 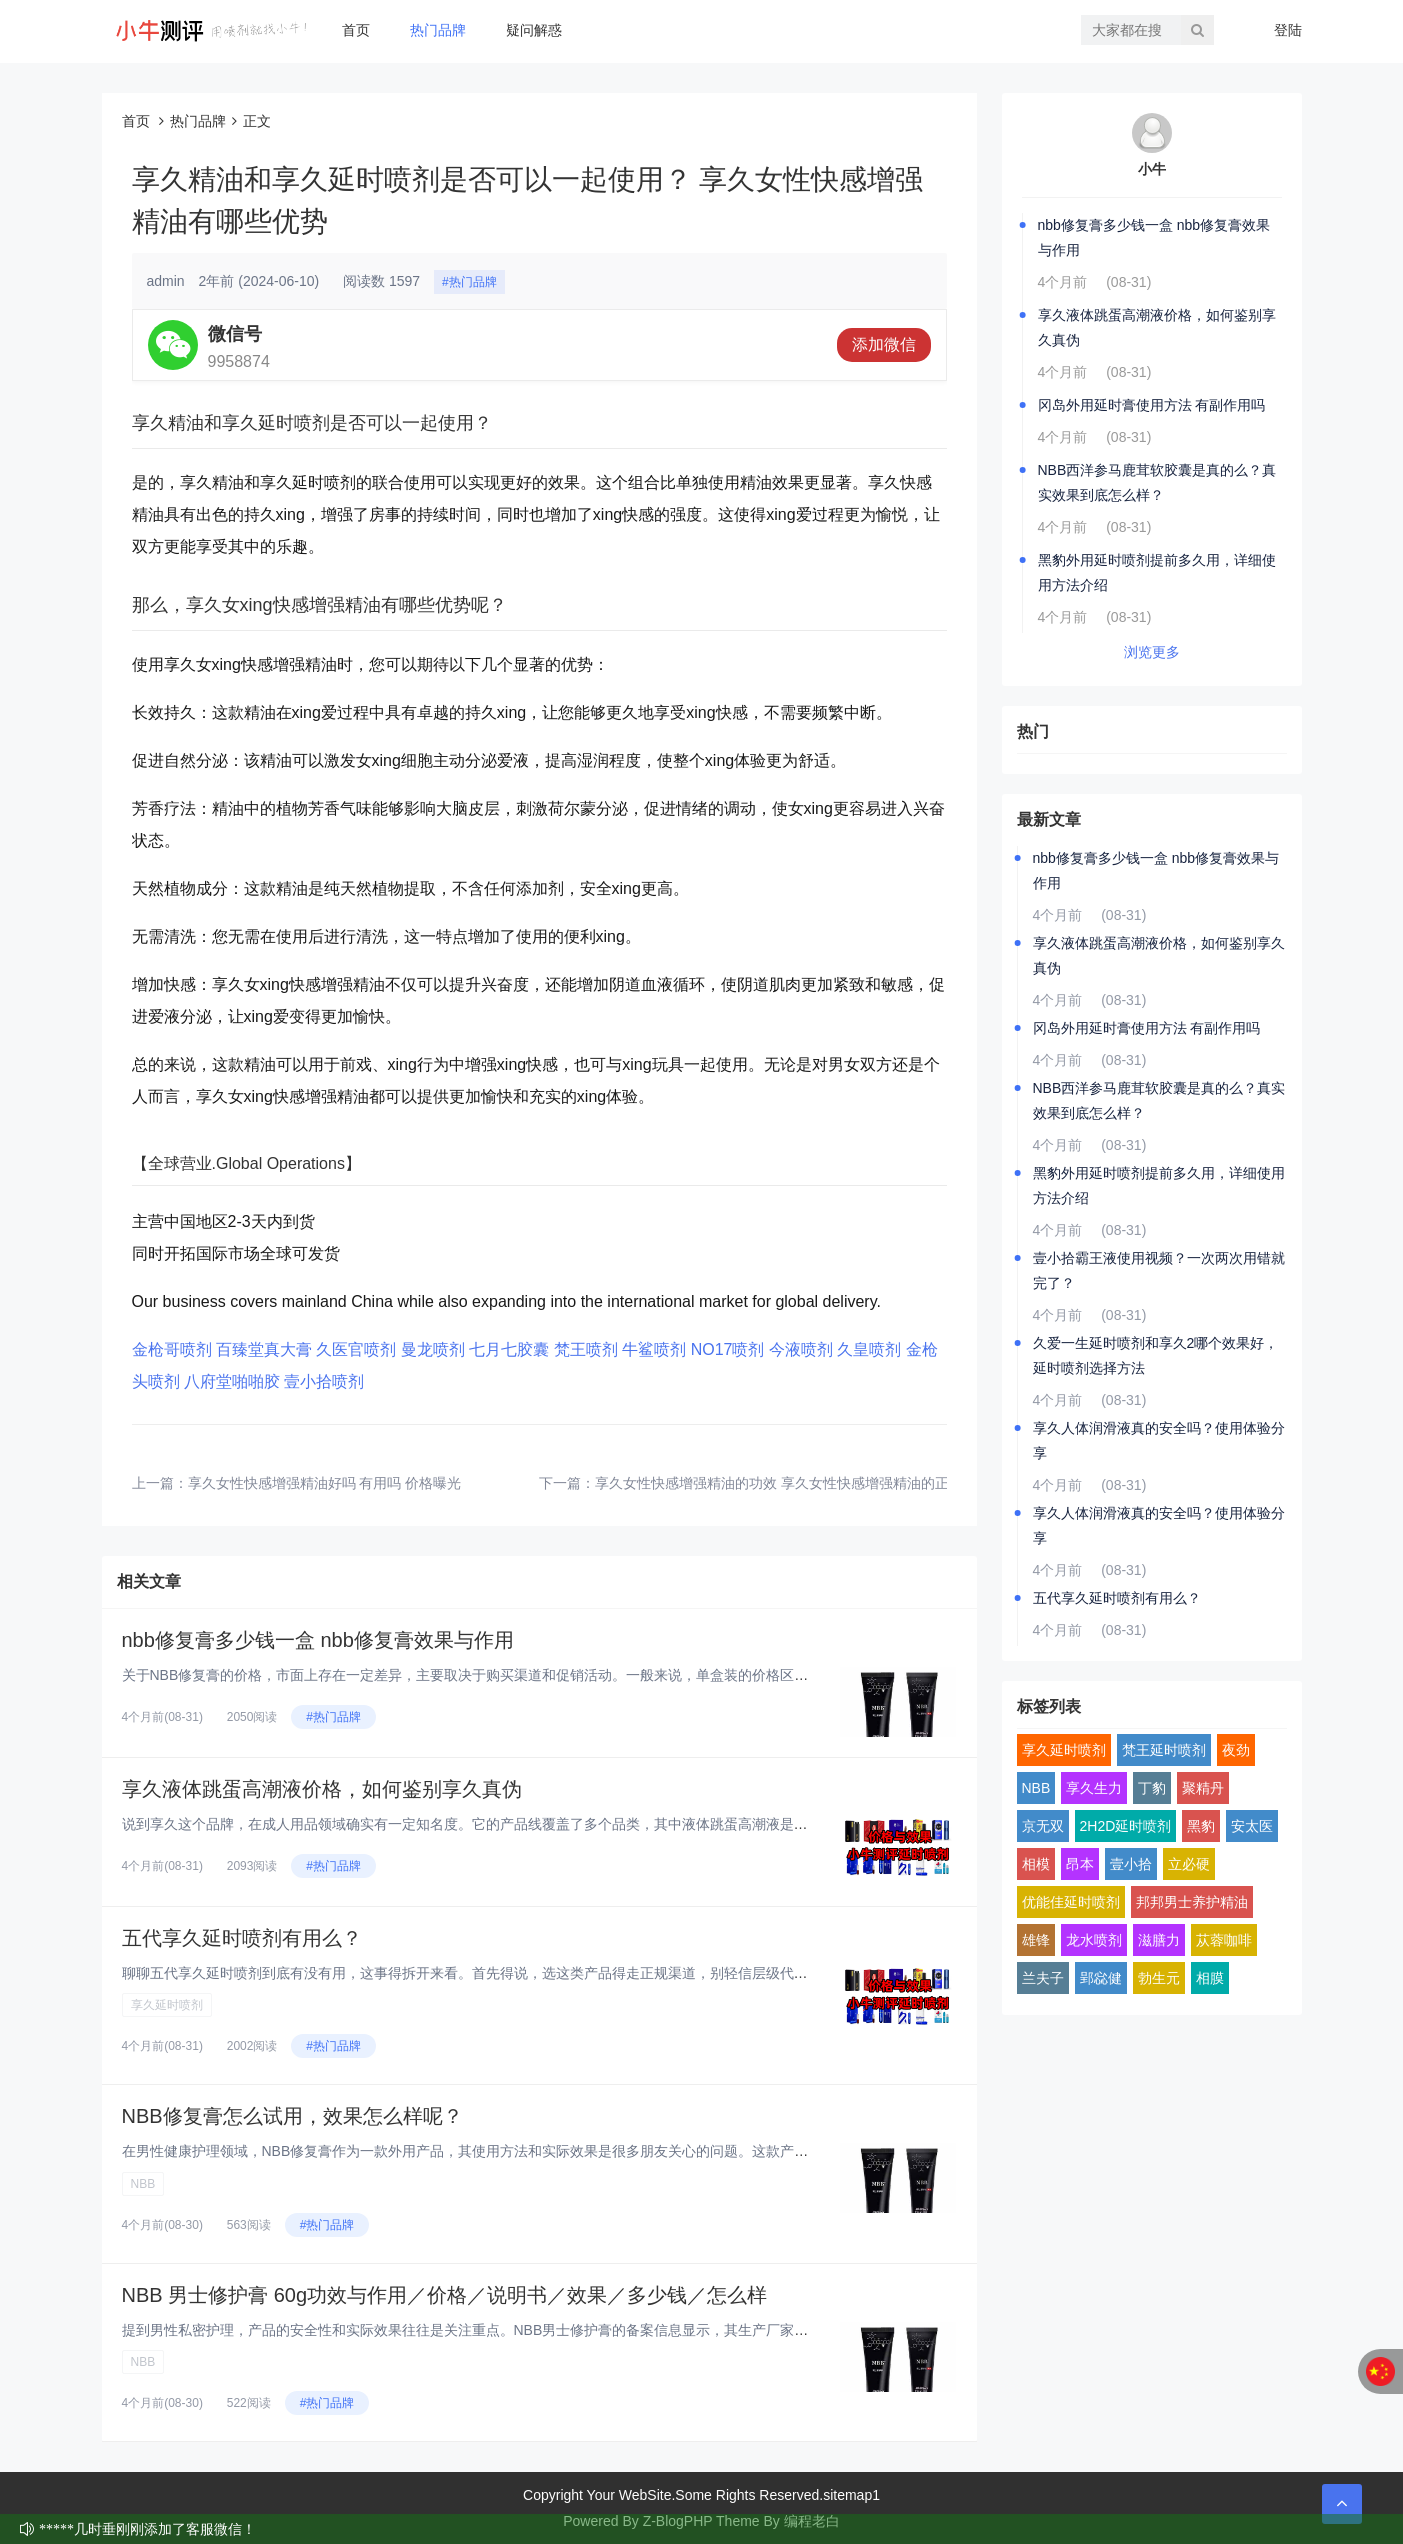 What do you see at coordinates (324, 1381) in the screenshot?
I see `壹小拾喷剂` at bounding box center [324, 1381].